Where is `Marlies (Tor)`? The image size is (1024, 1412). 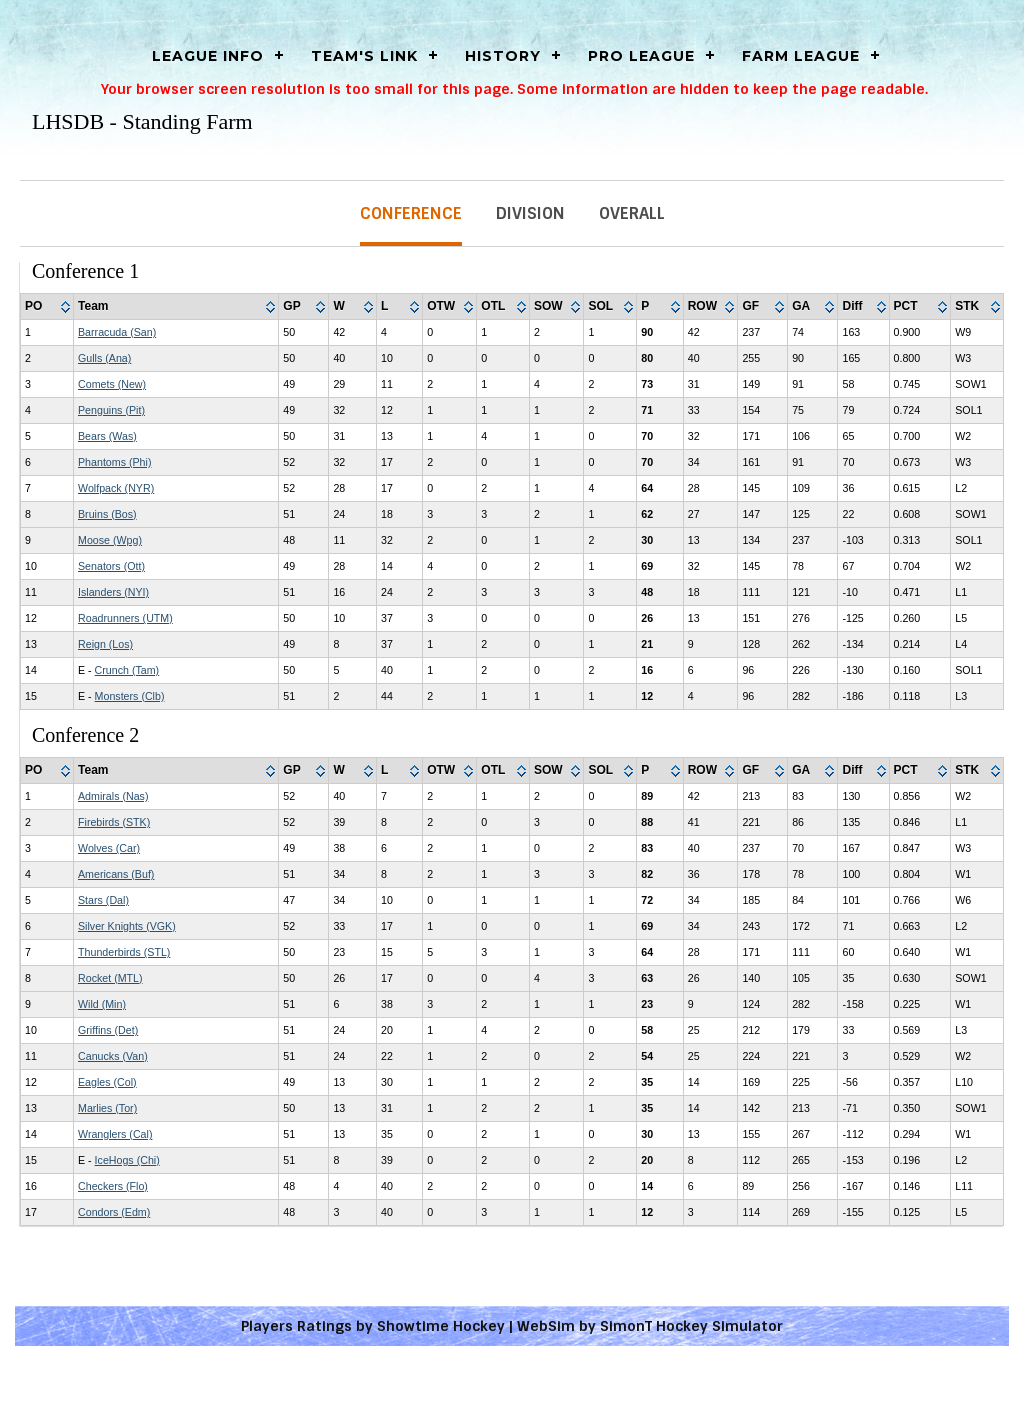 Marlies (Tor) is located at coordinates (107, 1108).